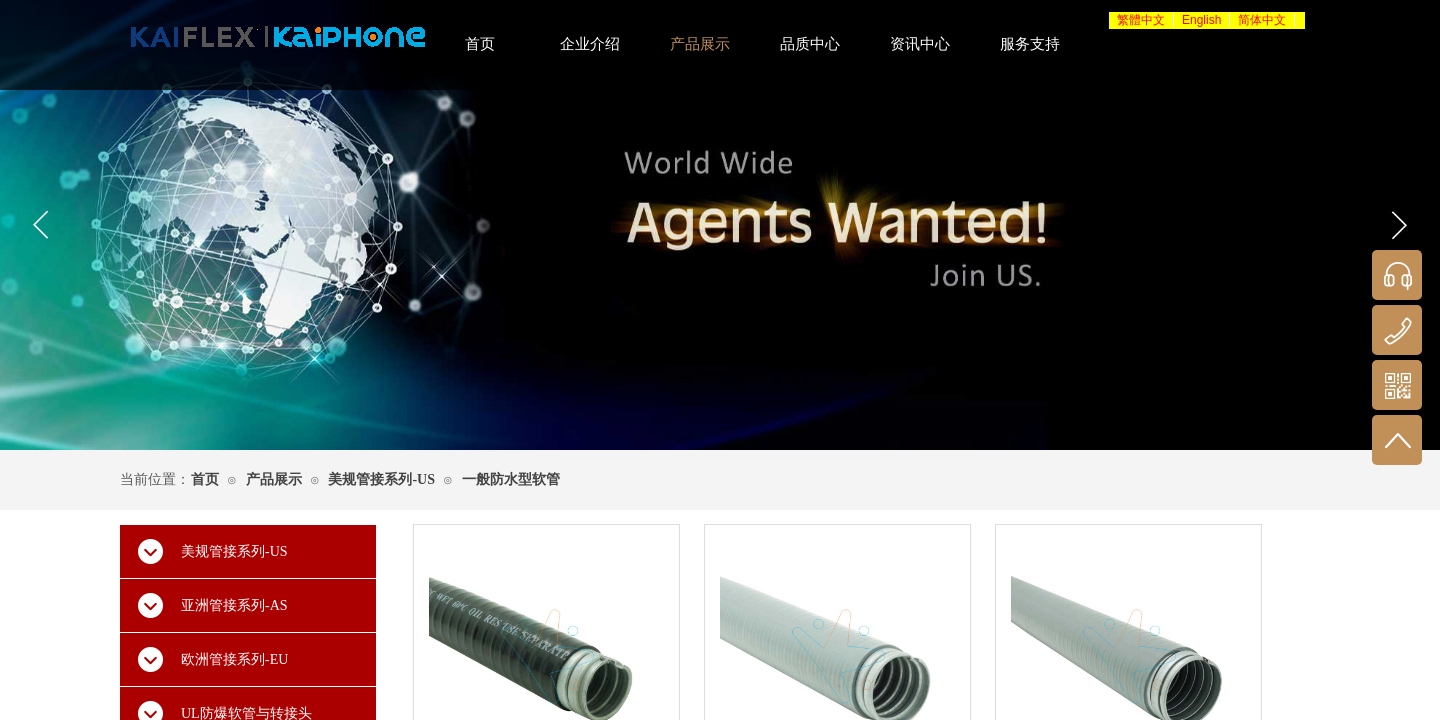 This screenshot has height=720, width=1440. What do you see at coordinates (1262, 20) in the screenshot?
I see `简体中文` at bounding box center [1262, 20].